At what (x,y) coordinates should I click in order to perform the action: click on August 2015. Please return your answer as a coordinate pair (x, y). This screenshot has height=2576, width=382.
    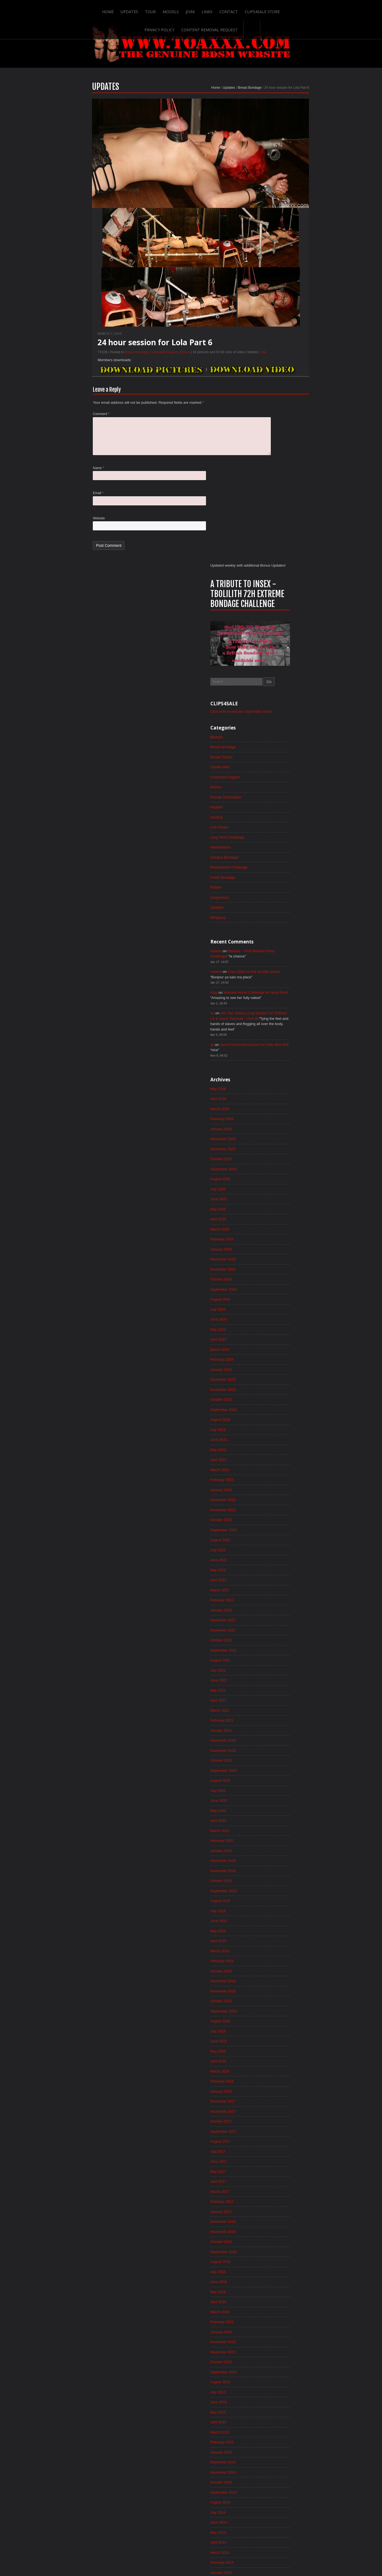
    Looking at the image, I should click on (279, 1995).